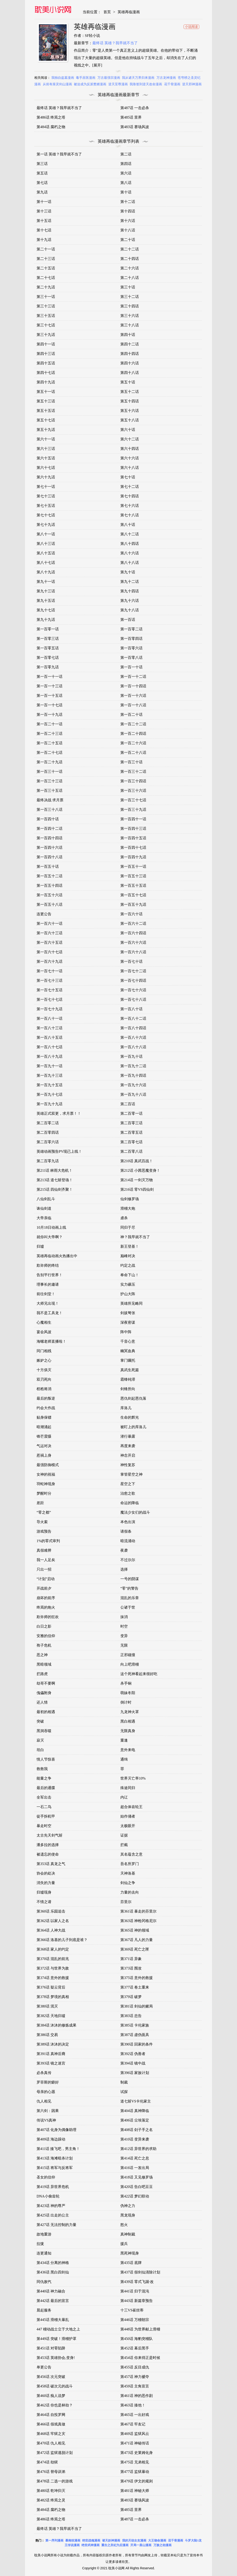 The image size is (237, 2576). Describe the element at coordinates (133, 724) in the screenshot. I see `第一百二十二话` at that location.